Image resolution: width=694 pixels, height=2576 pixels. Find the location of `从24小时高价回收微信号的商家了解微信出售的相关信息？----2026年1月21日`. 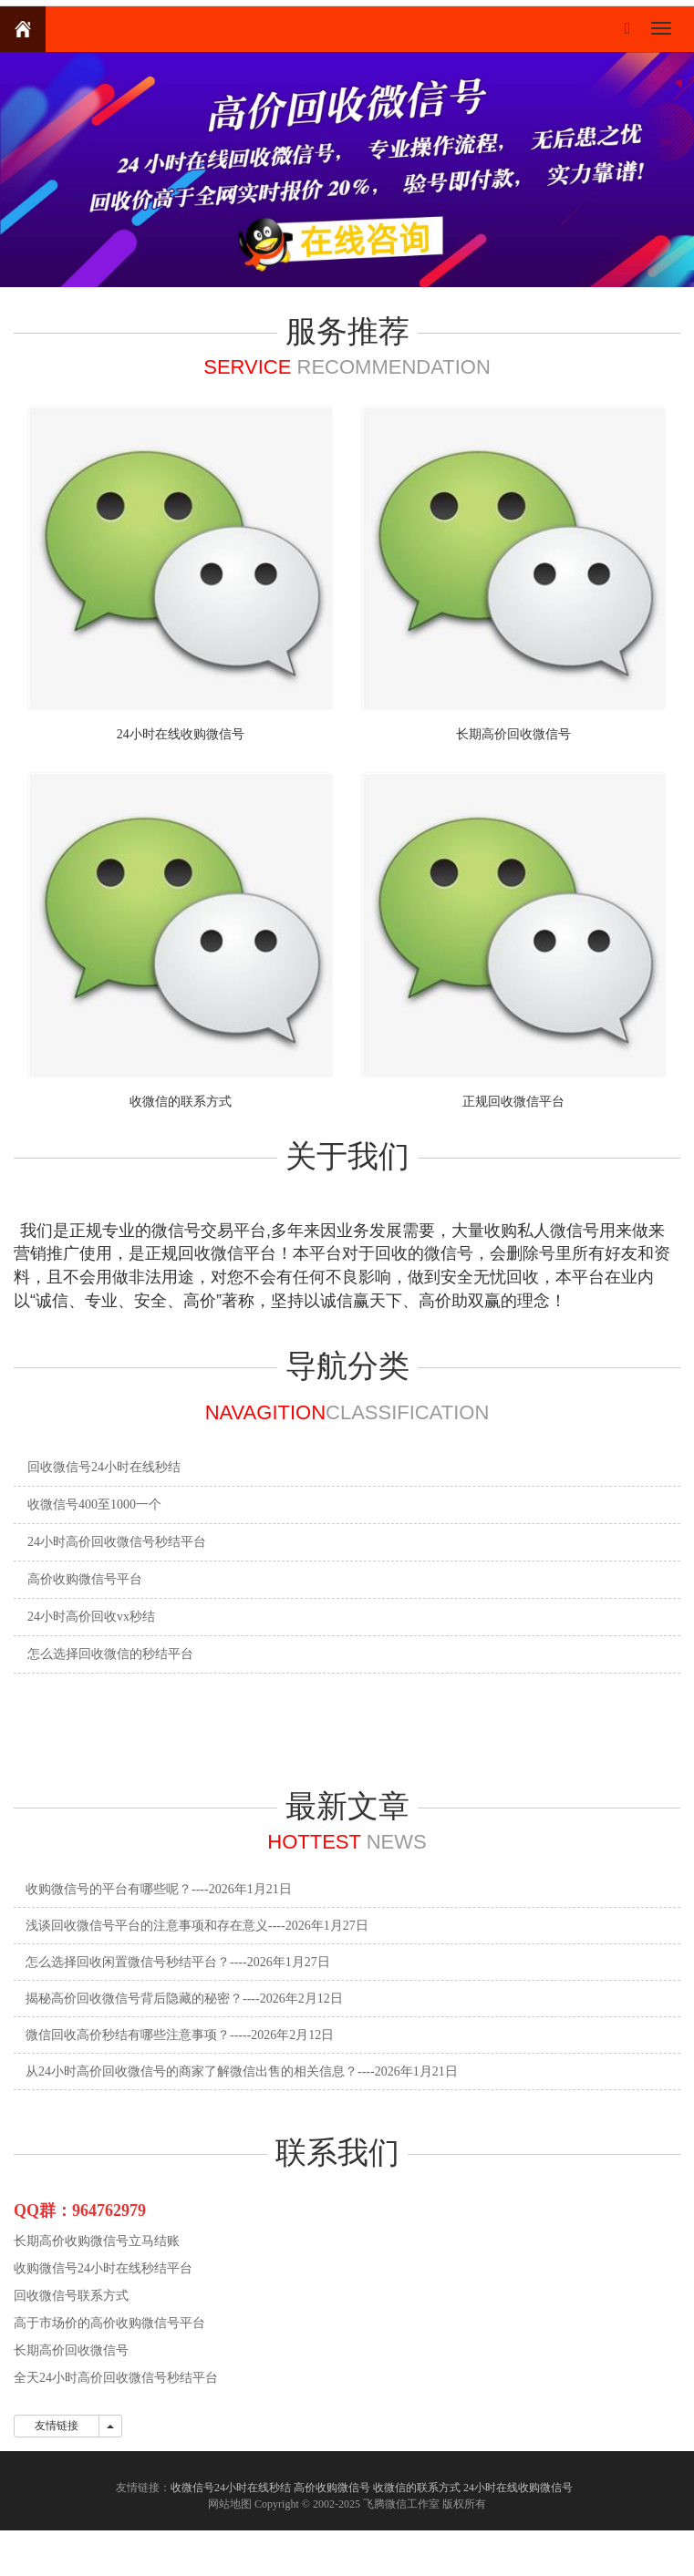

从24小时高价回收微信号的商家了解微信出售的相关信息？----2026年1月21日 is located at coordinates (242, 2071).